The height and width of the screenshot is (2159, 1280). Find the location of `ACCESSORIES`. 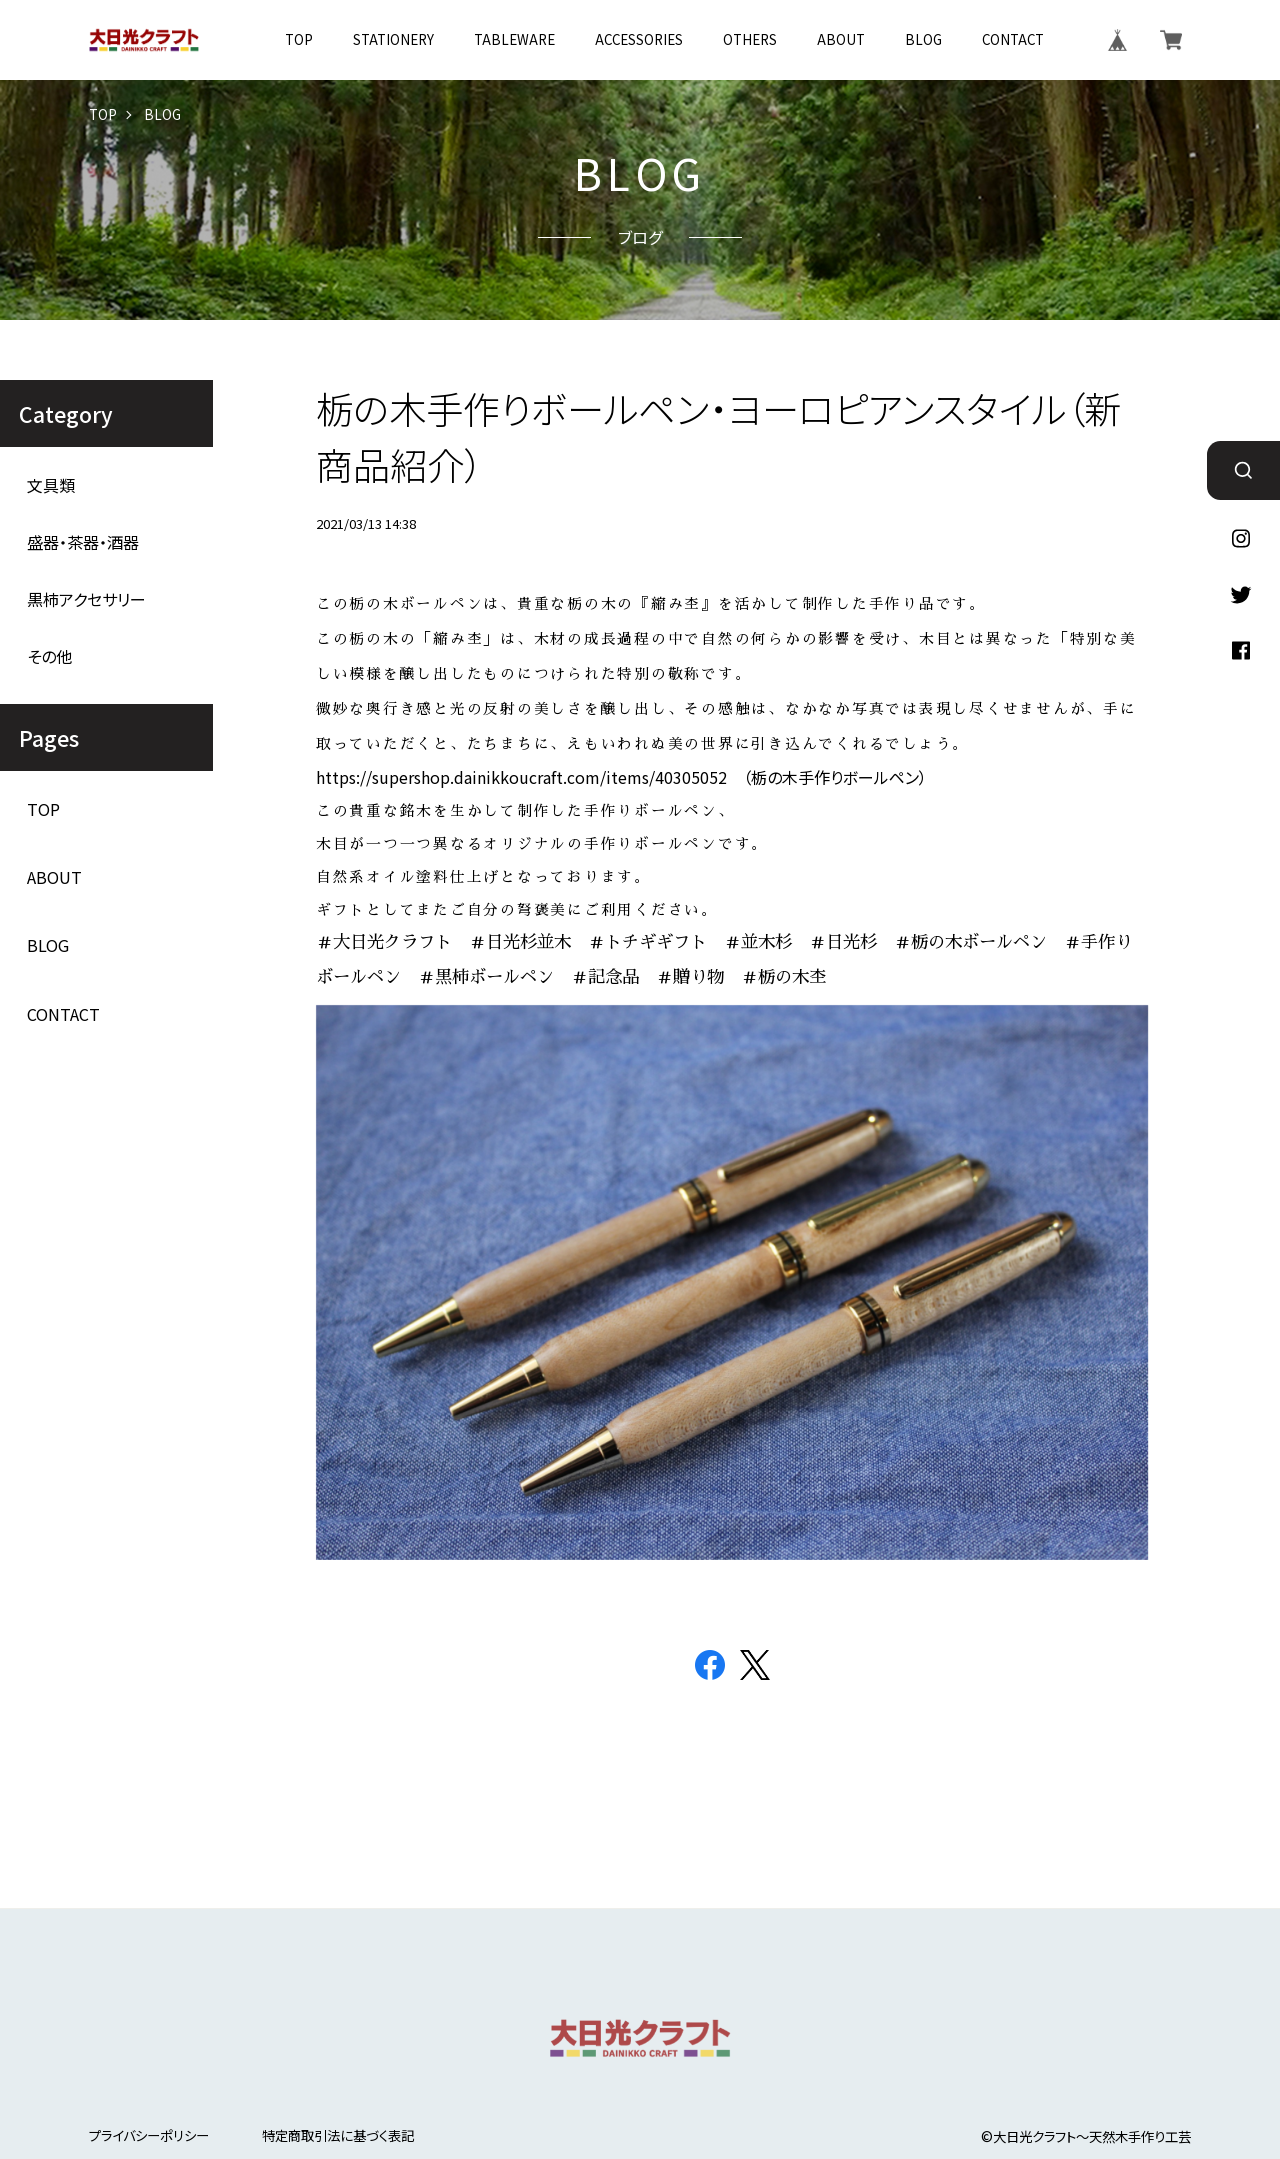

ACCESSORIES is located at coordinates (639, 39).